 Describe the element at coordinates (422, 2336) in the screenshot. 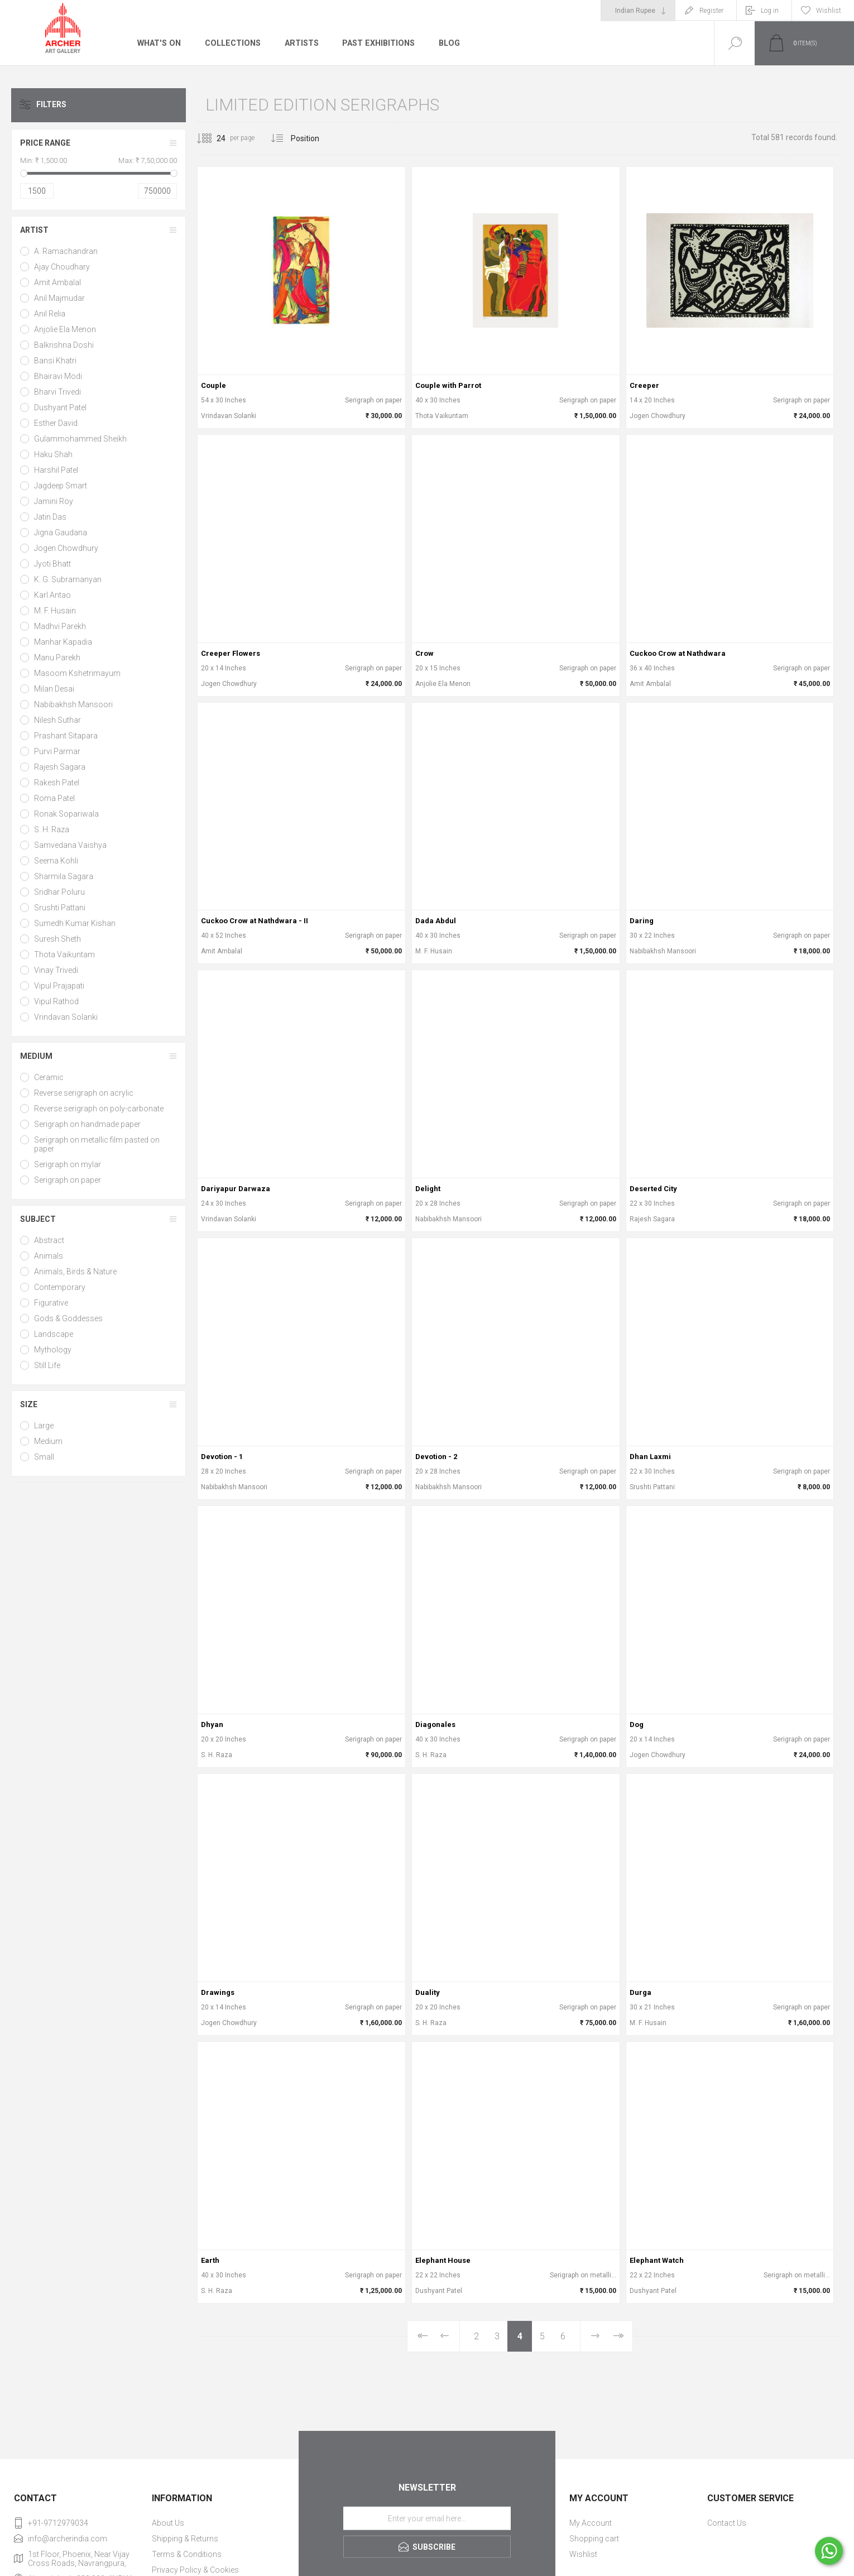

I see `First` at that location.